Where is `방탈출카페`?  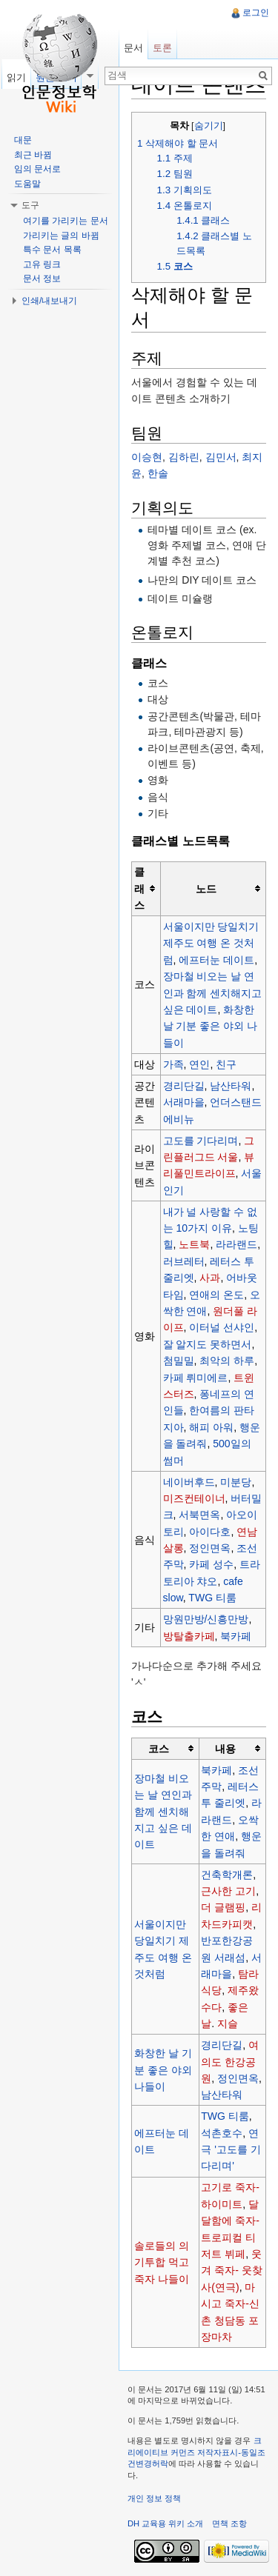
방탈출카페 is located at coordinates (189, 1636).